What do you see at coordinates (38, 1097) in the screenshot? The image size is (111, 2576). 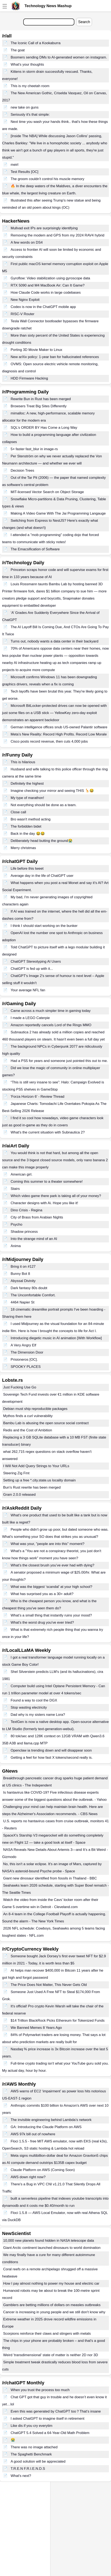 I see `'Forza Horizon 6' - Review Thread` at bounding box center [38, 1097].